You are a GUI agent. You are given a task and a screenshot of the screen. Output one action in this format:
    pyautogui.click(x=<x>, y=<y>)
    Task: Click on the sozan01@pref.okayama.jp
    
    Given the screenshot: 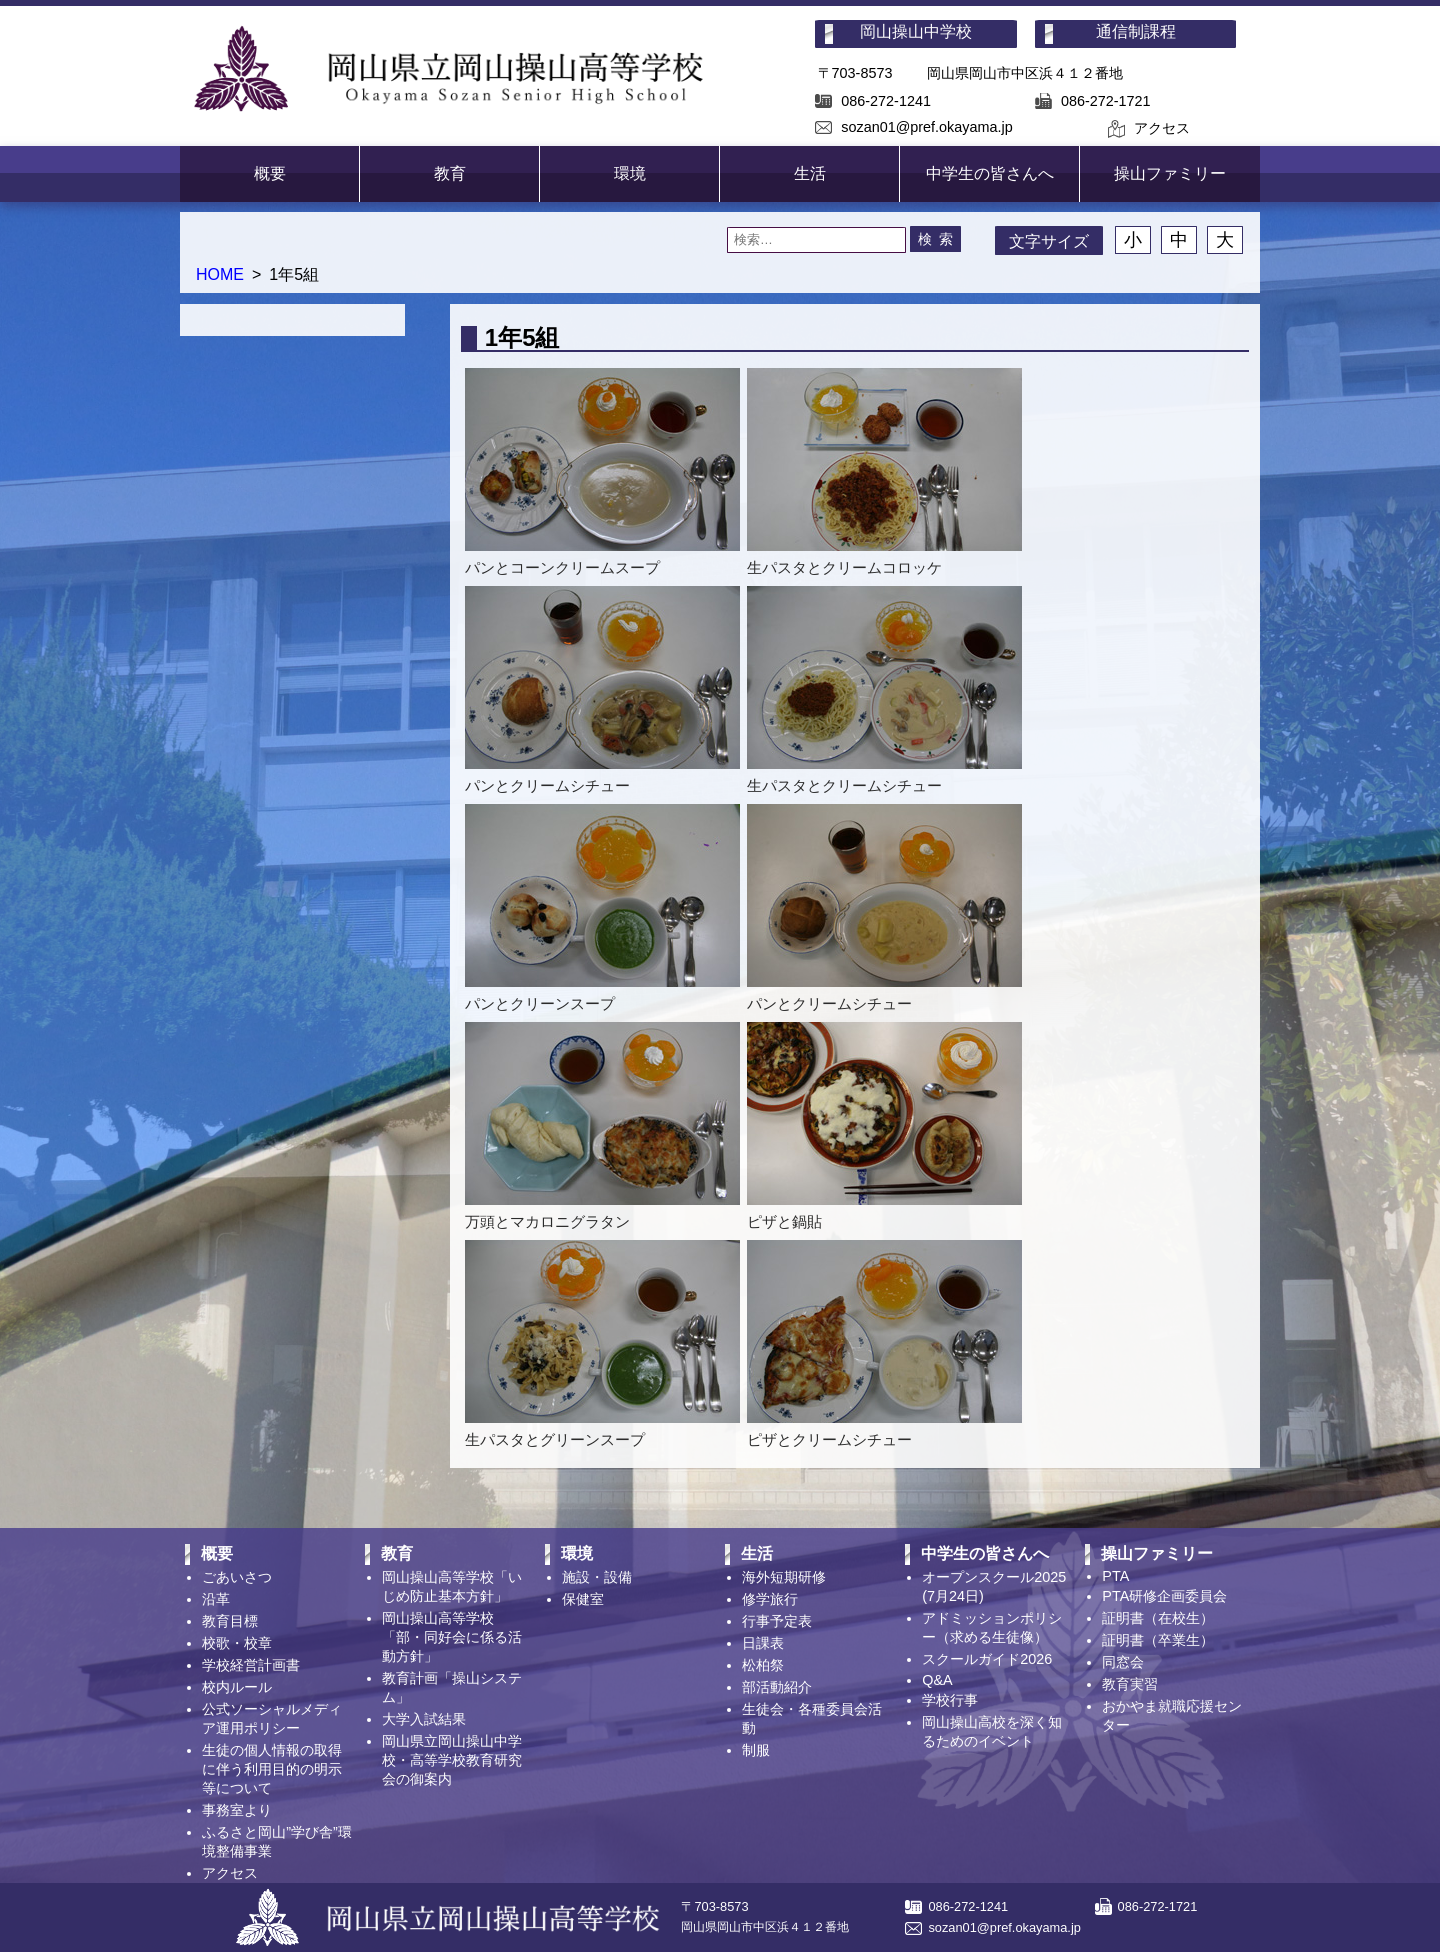 What is the action you would take?
    pyautogui.click(x=926, y=127)
    